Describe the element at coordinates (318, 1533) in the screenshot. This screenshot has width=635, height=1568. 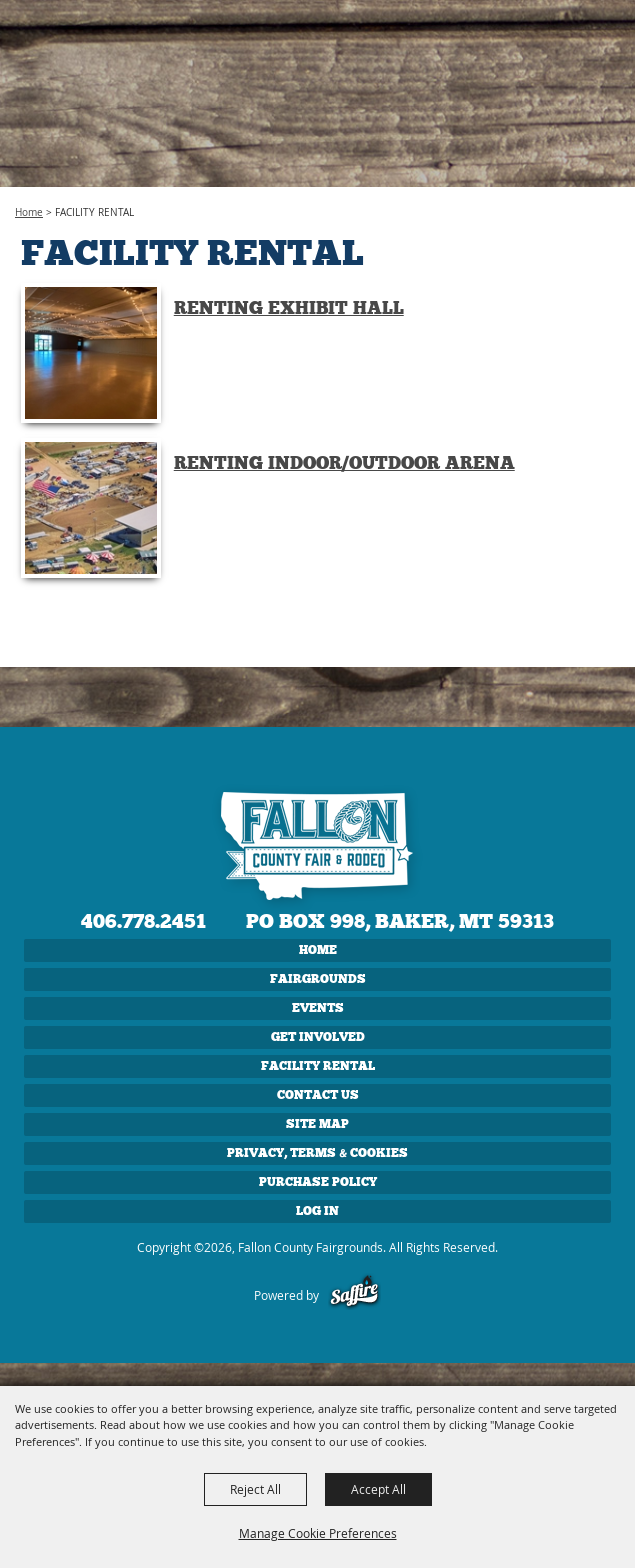
I see `Manage Cookie Preferences [button]` at that location.